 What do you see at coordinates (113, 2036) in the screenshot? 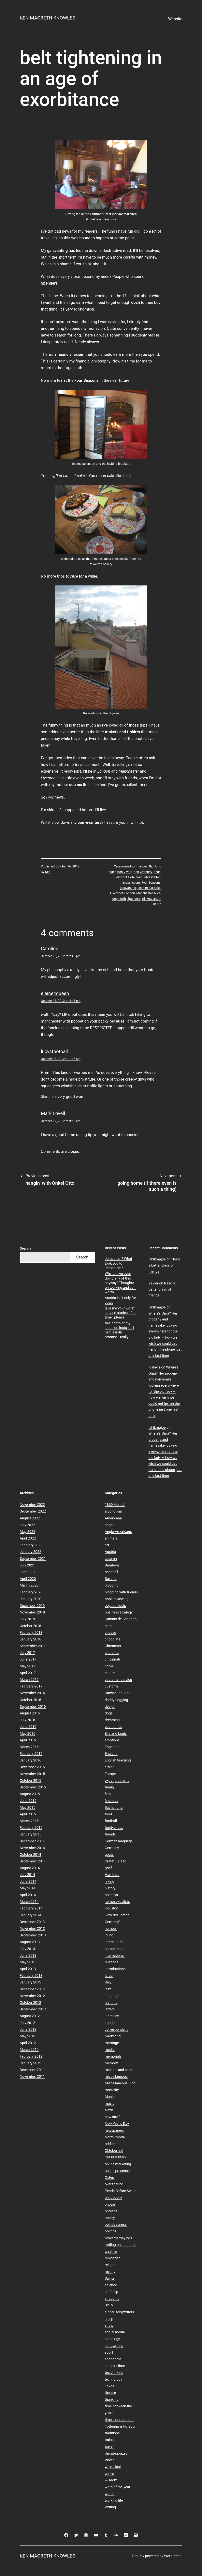
I see `marketing` at bounding box center [113, 2036].